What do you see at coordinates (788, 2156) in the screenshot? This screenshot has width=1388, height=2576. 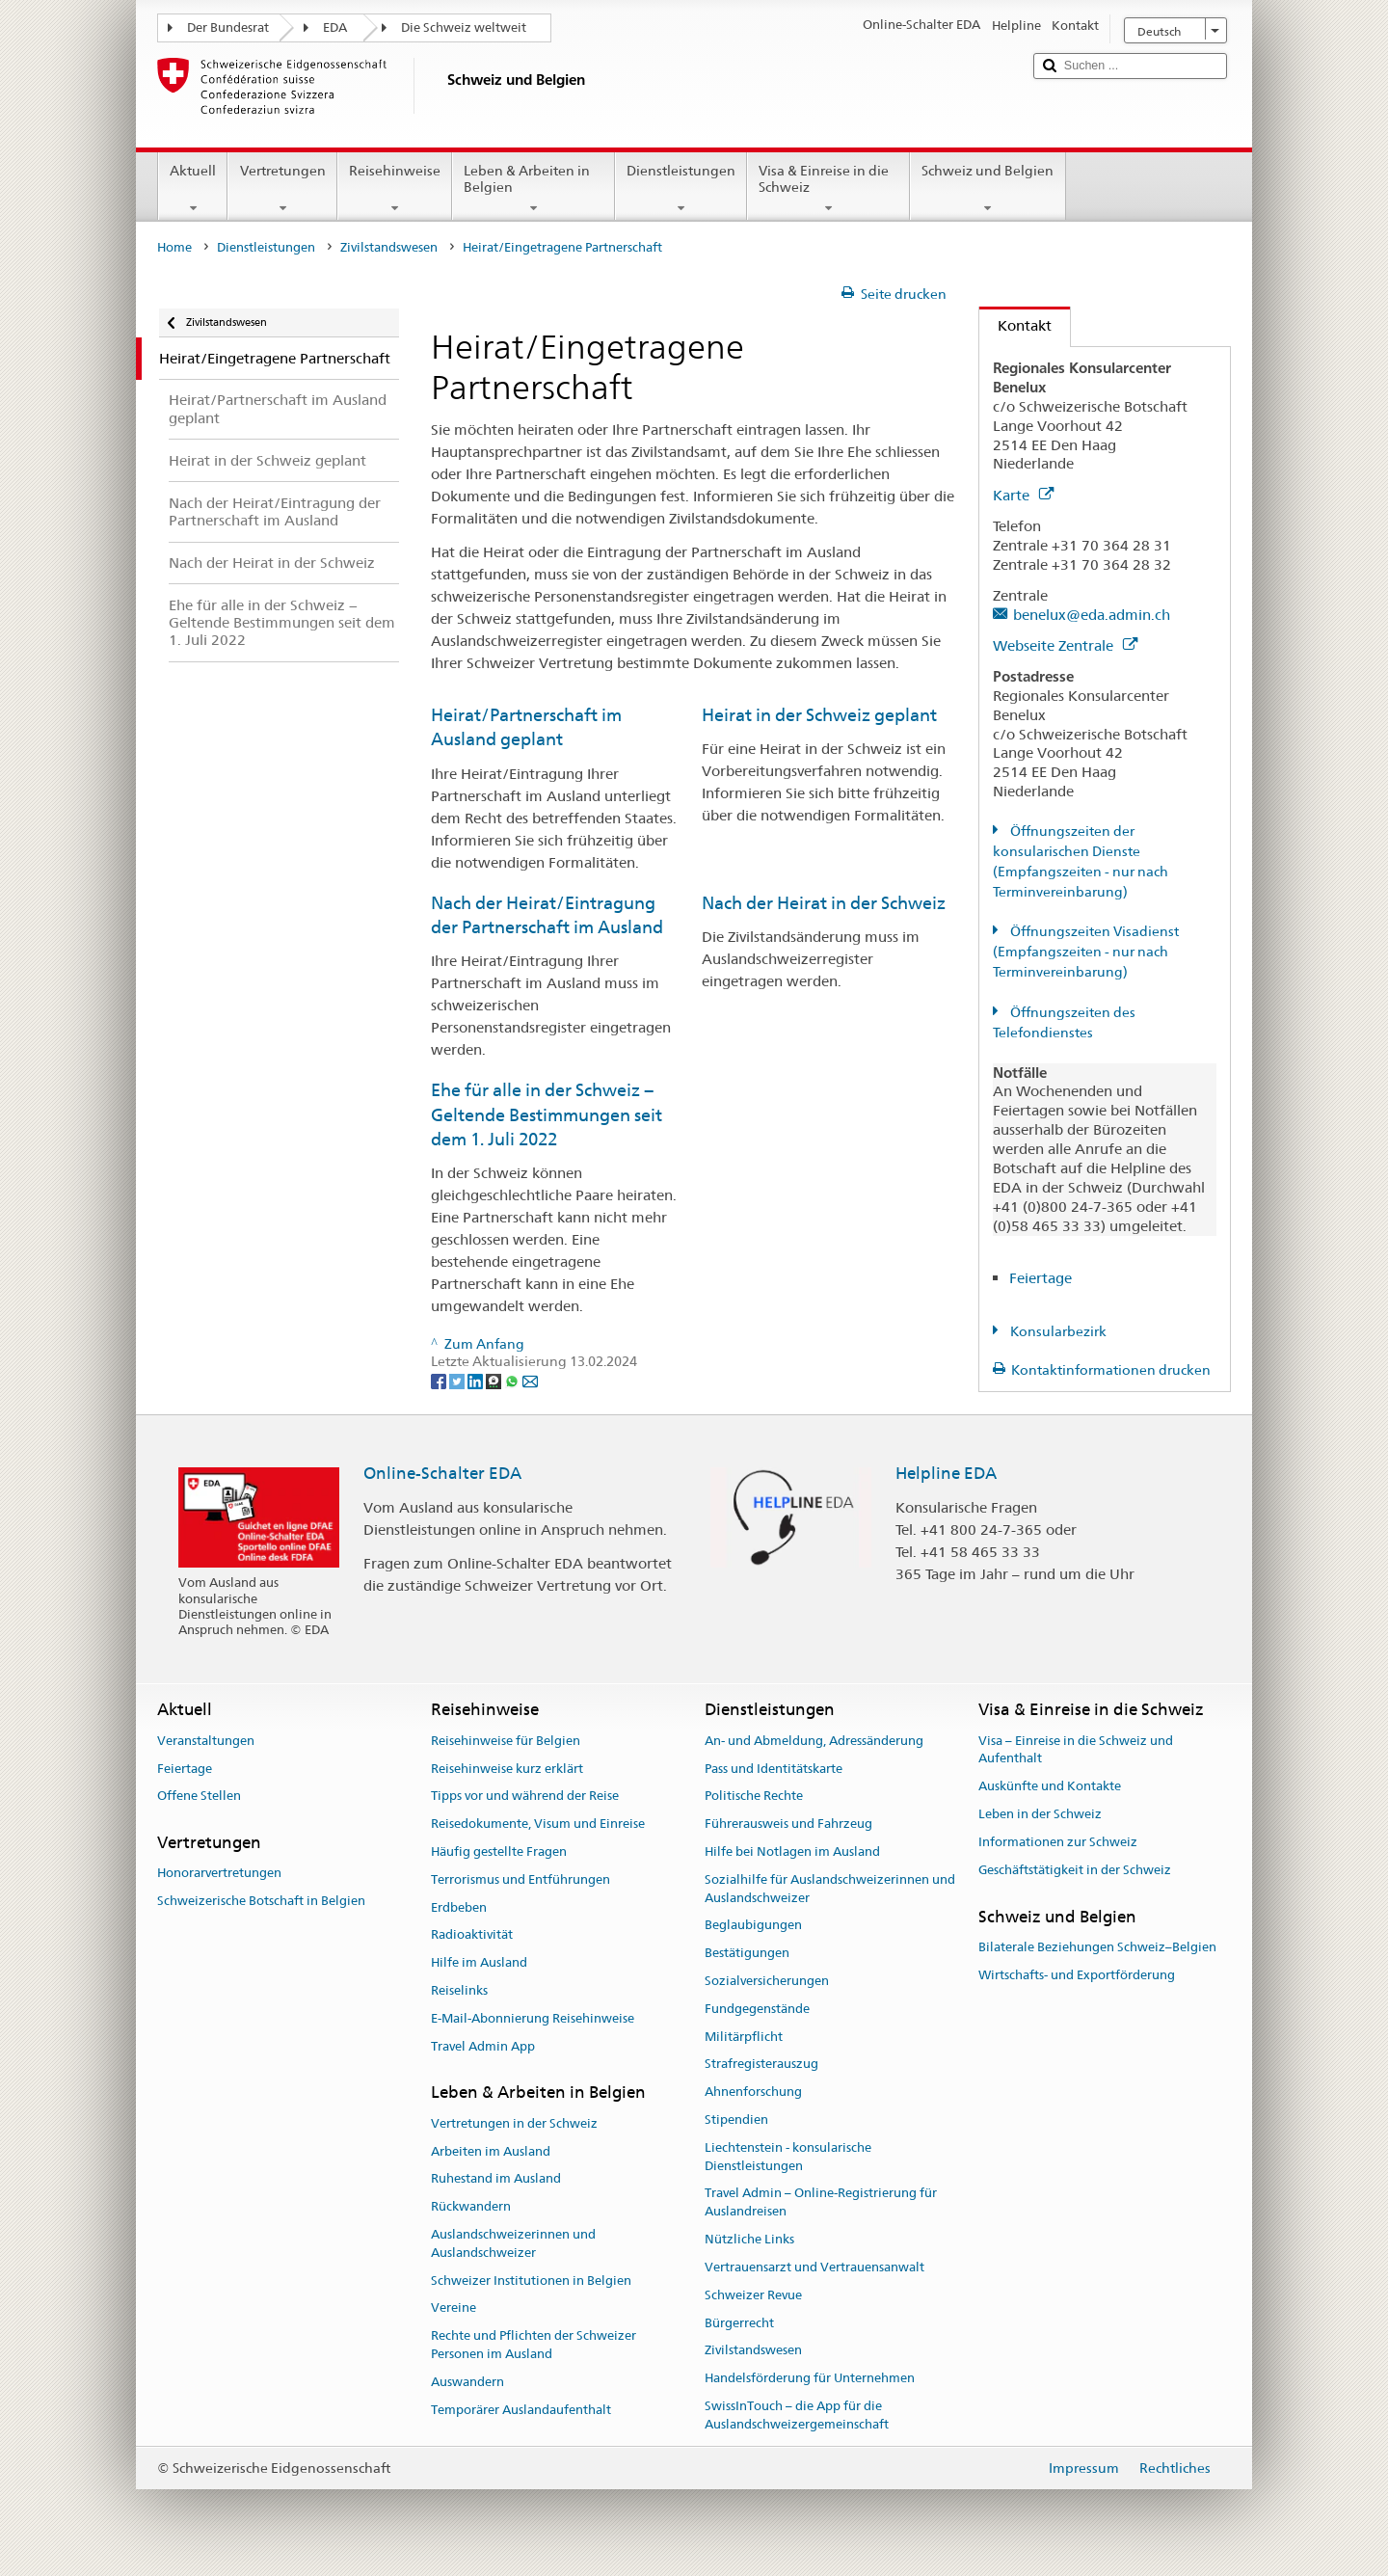 I see `Liechtenstein - konsularische Dienstleistungen` at bounding box center [788, 2156].